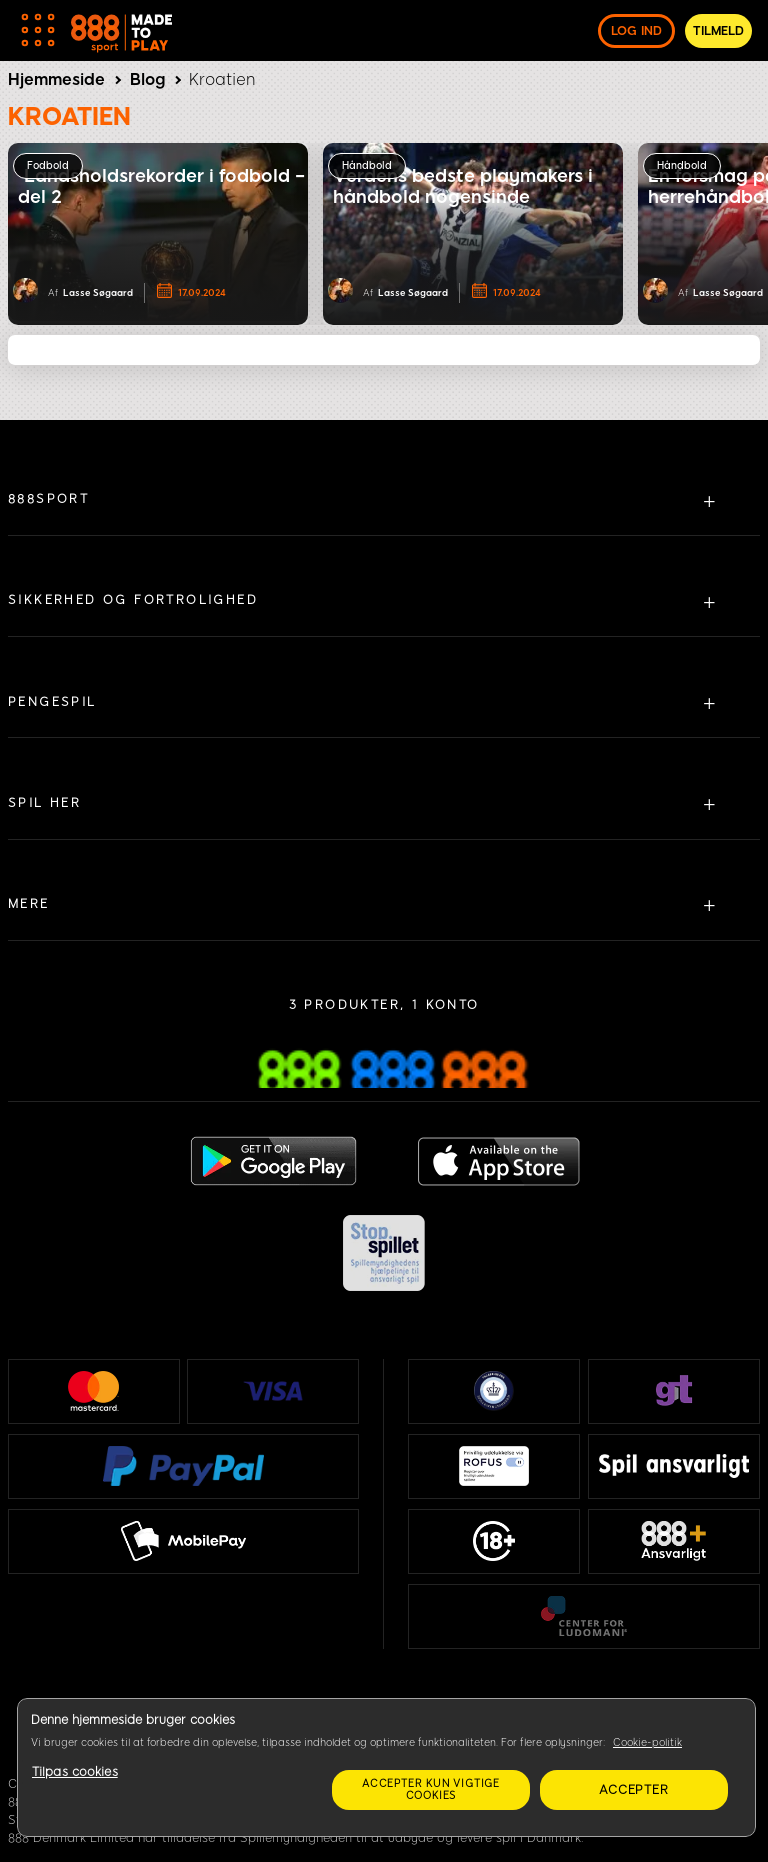 The height and width of the screenshot is (1862, 768). Describe the element at coordinates (75, 1772) in the screenshot. I see `Tilpas cookies [Tilpas cookies, Åbner præferencecenterdialogen]` at that location.